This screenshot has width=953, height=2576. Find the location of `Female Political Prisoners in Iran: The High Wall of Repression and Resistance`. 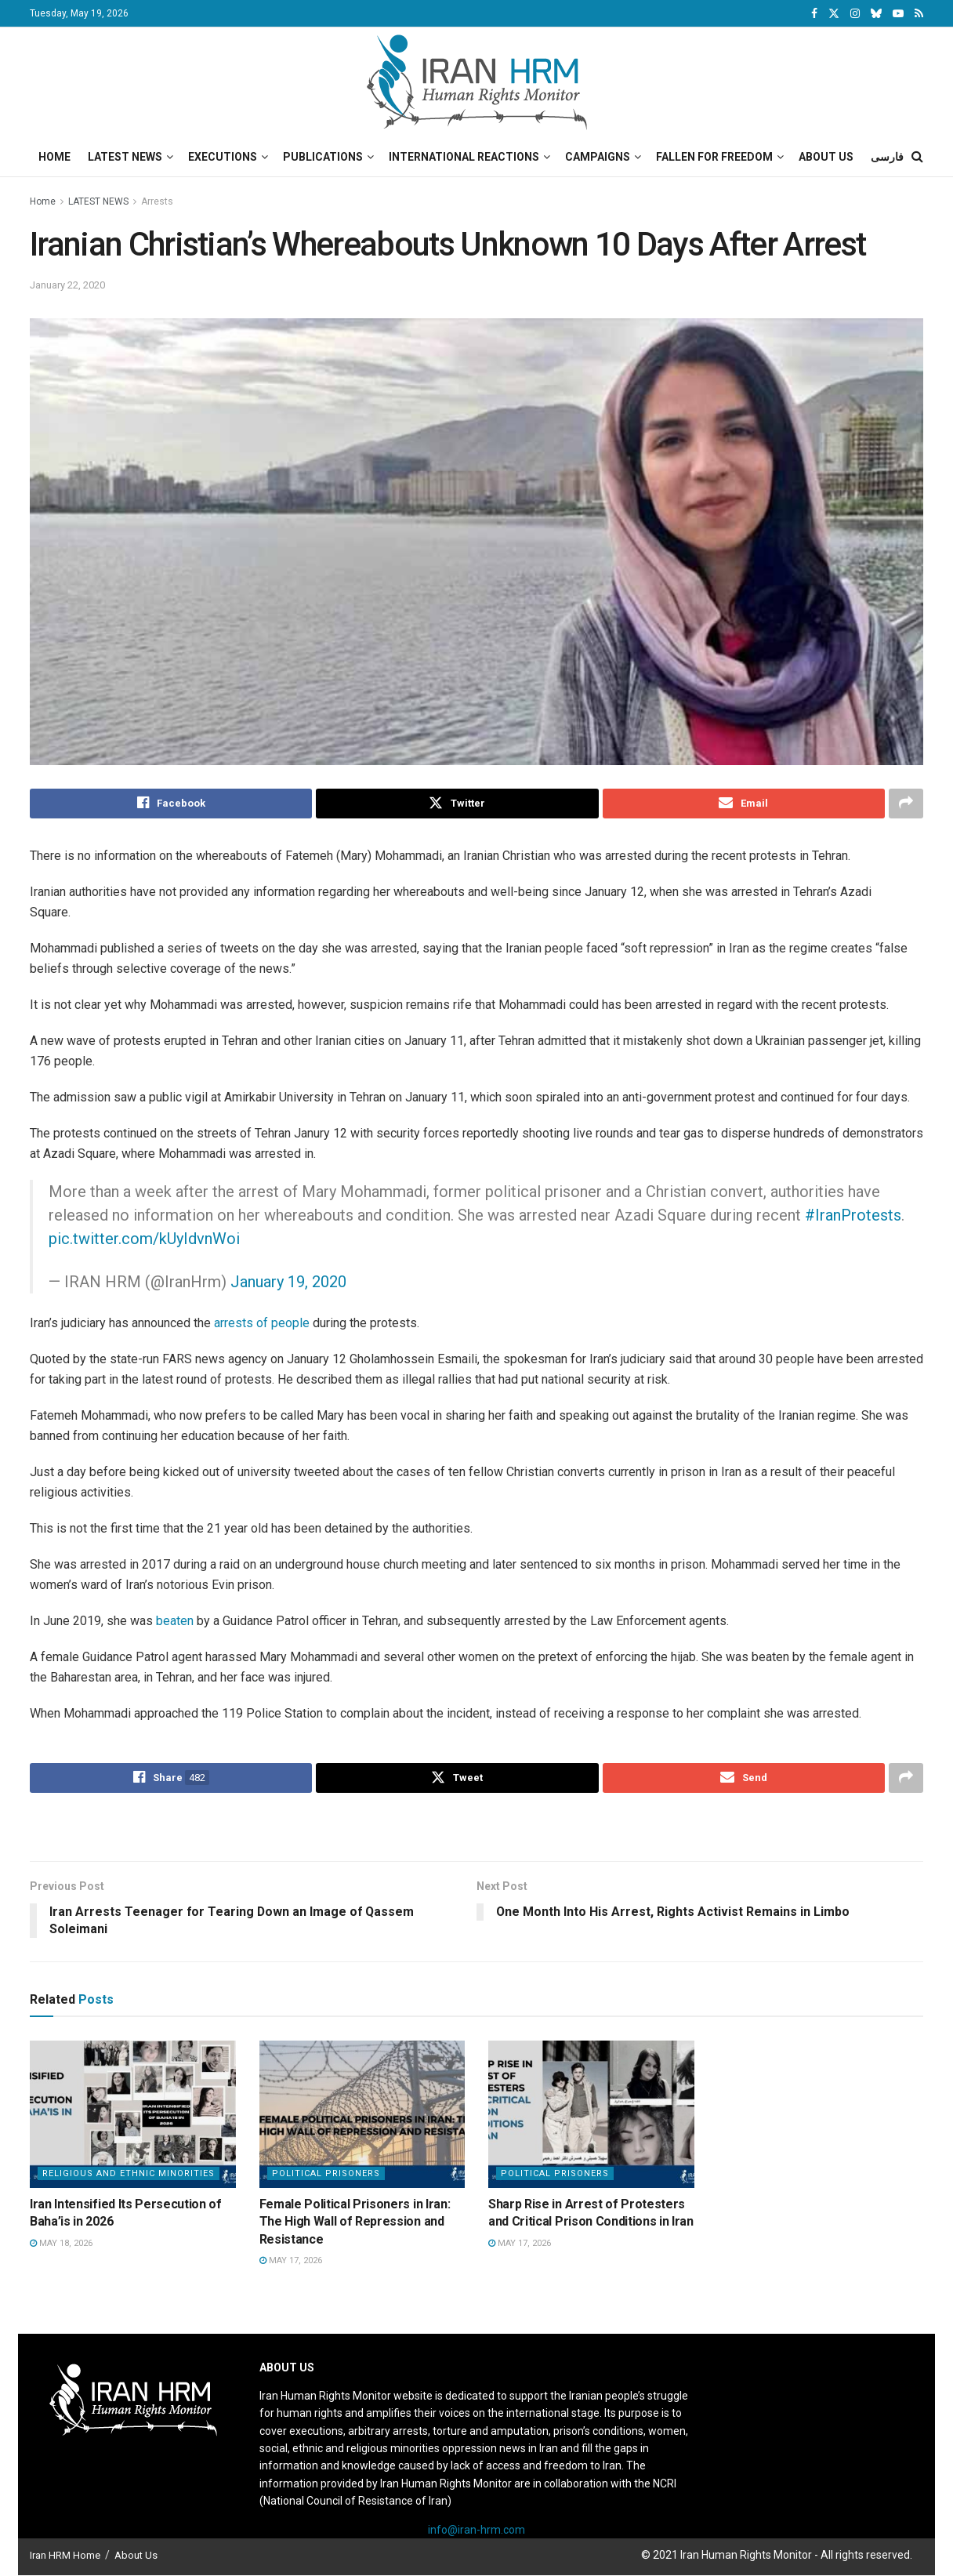

Female Political Prisoners in Iran: The High Wall of Repression and Resistance is located at coordinates (355, 2222).